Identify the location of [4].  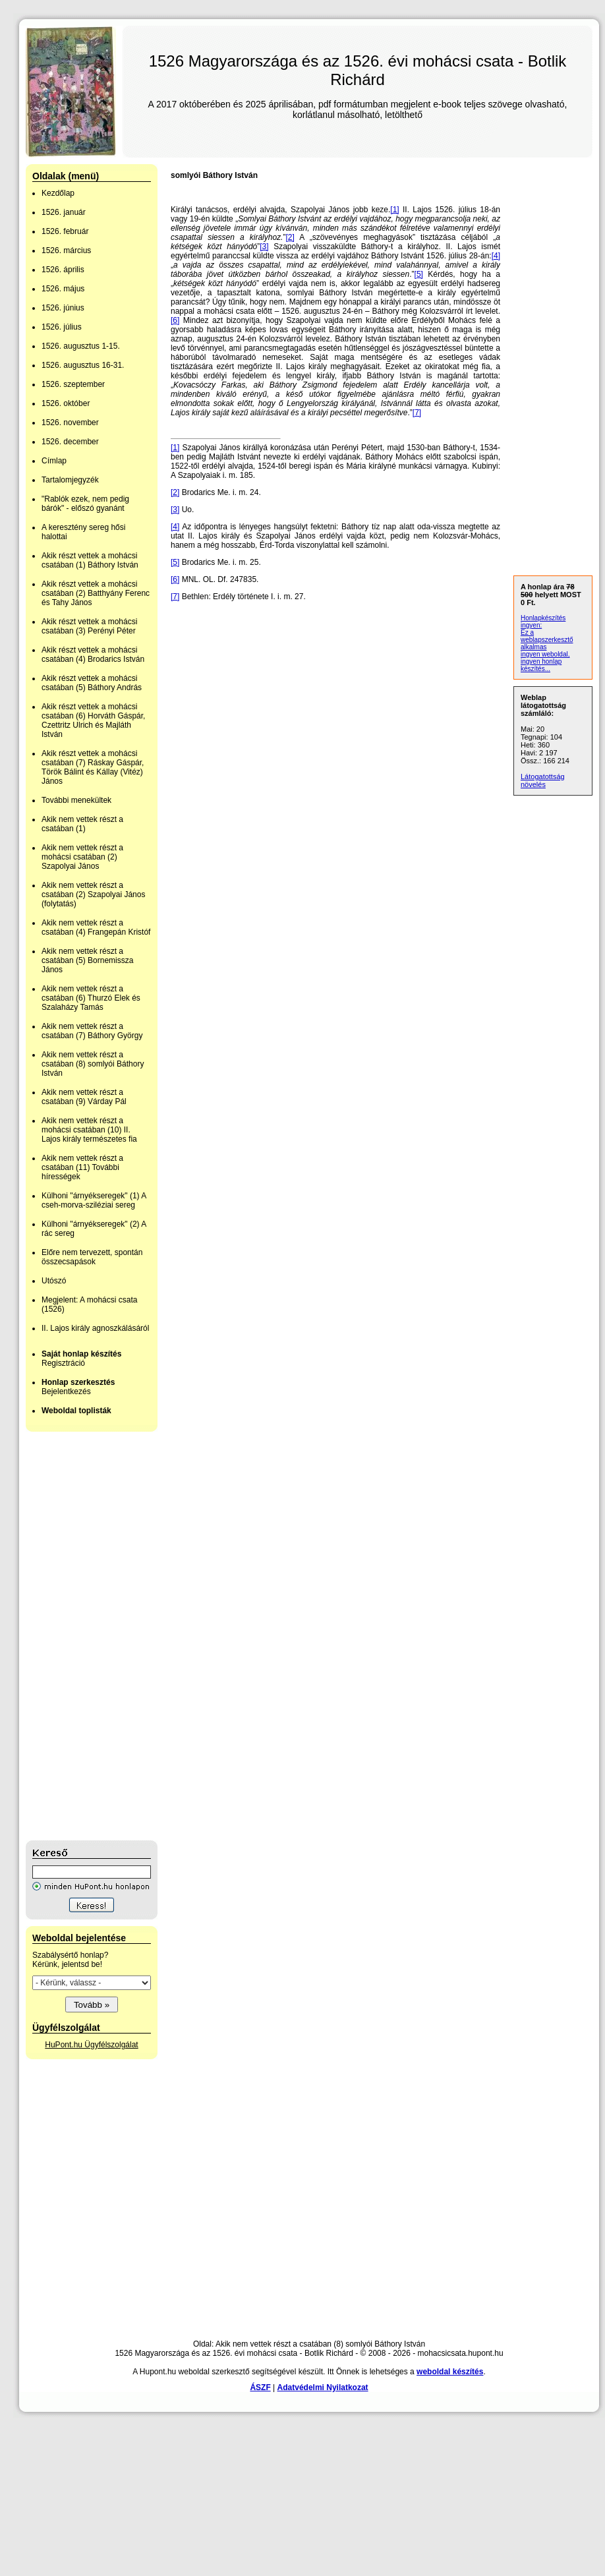
(496, 255).